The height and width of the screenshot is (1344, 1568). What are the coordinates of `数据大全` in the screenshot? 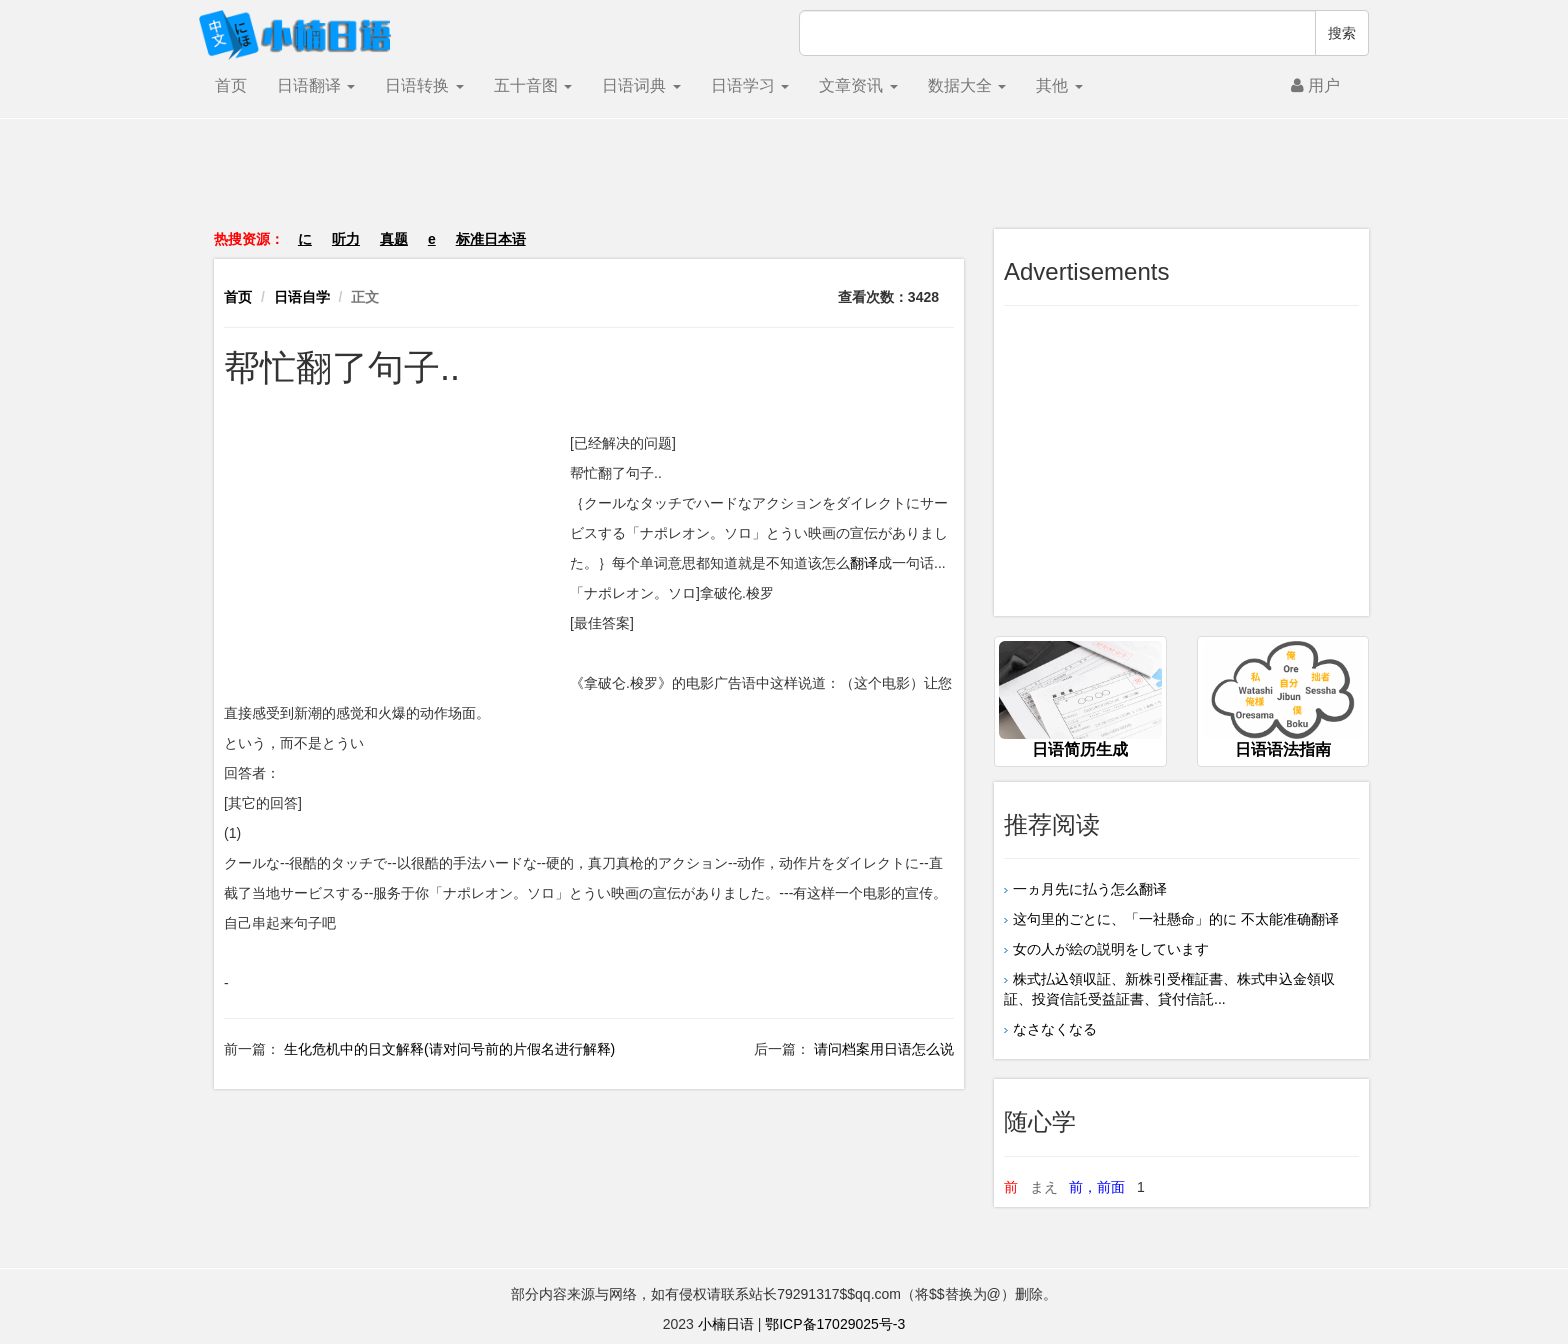 It's located at (967, 85).